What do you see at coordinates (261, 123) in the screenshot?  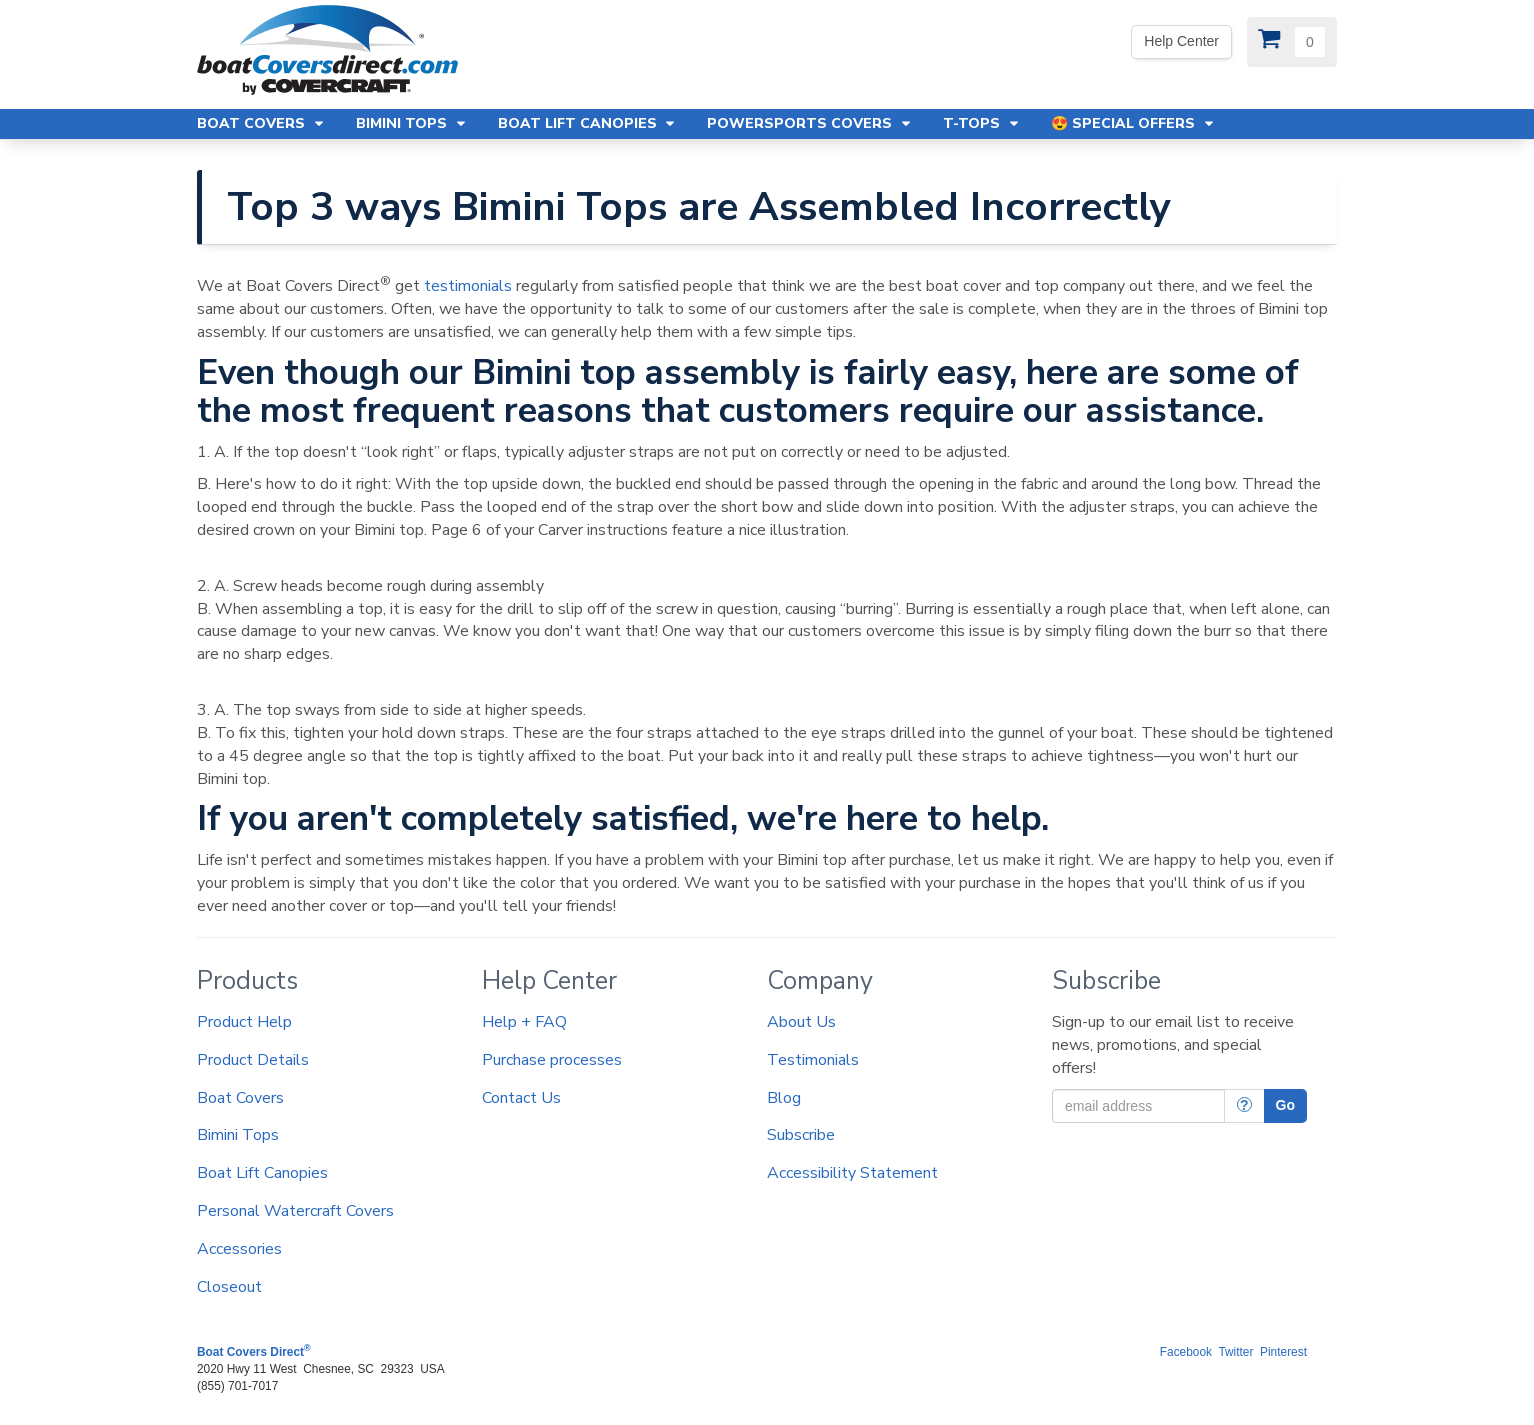 I see `Boat Covers [button]` at bounding box center [261, 123].